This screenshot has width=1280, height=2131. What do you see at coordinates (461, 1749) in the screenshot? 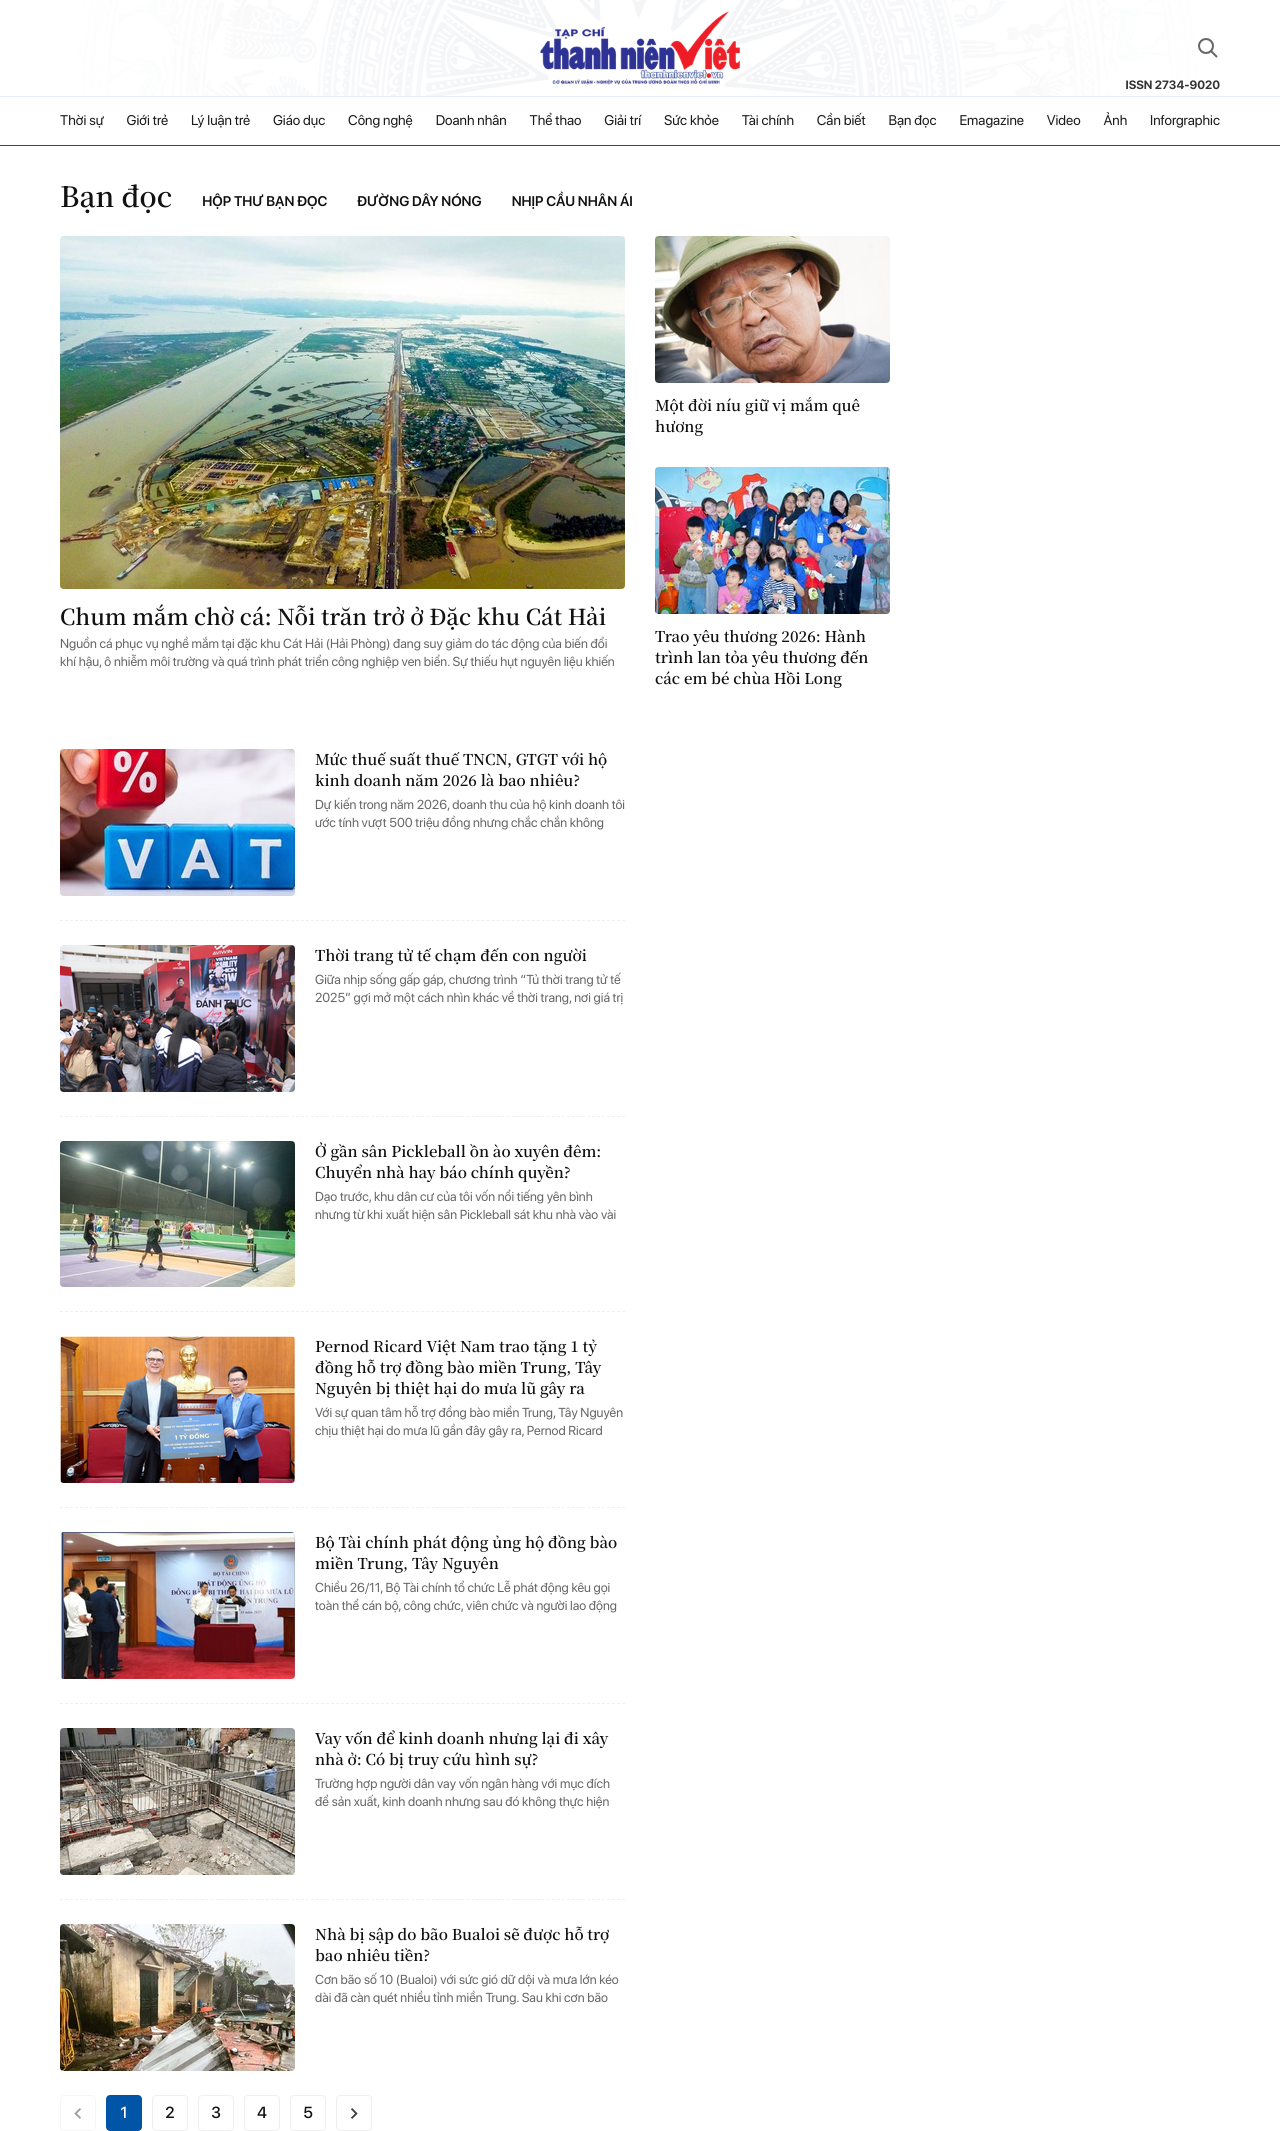
I see `Vay vốn để kinh doanh nhưng lại đi xây nhà ở: Có bị truy cứu hình sự?` at bounding box center [461, 1749].